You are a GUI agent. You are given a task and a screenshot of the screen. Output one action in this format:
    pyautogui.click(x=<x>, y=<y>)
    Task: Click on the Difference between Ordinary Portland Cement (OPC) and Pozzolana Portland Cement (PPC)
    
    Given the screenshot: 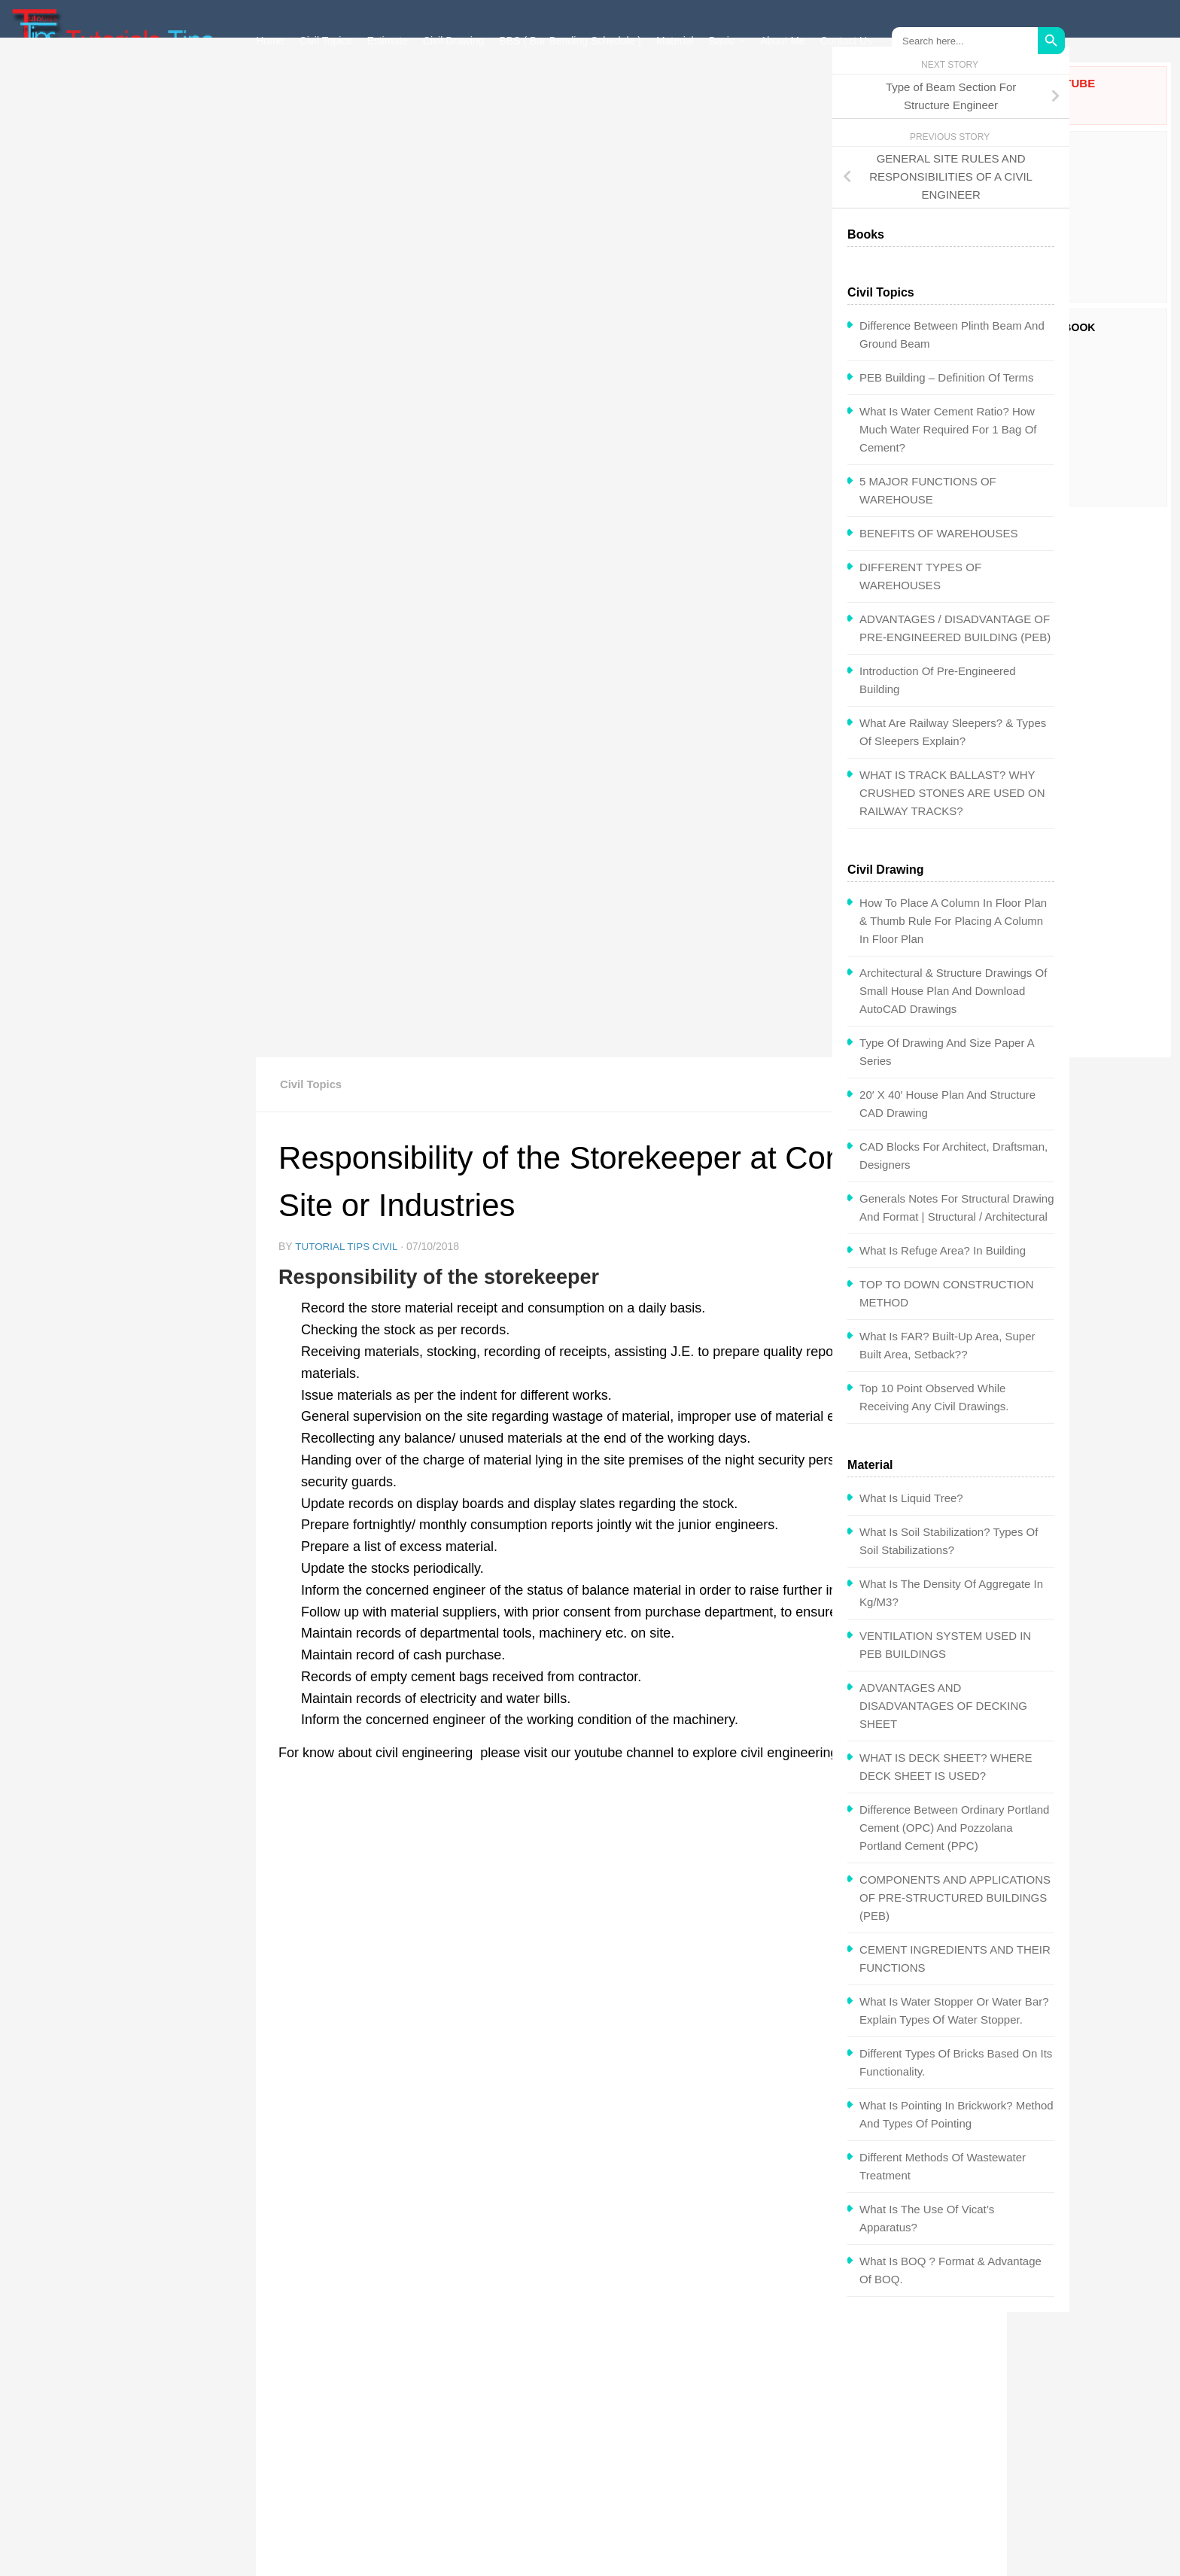 What is the action you would take?
    pyautogui.click(x=131, y=1852)
    